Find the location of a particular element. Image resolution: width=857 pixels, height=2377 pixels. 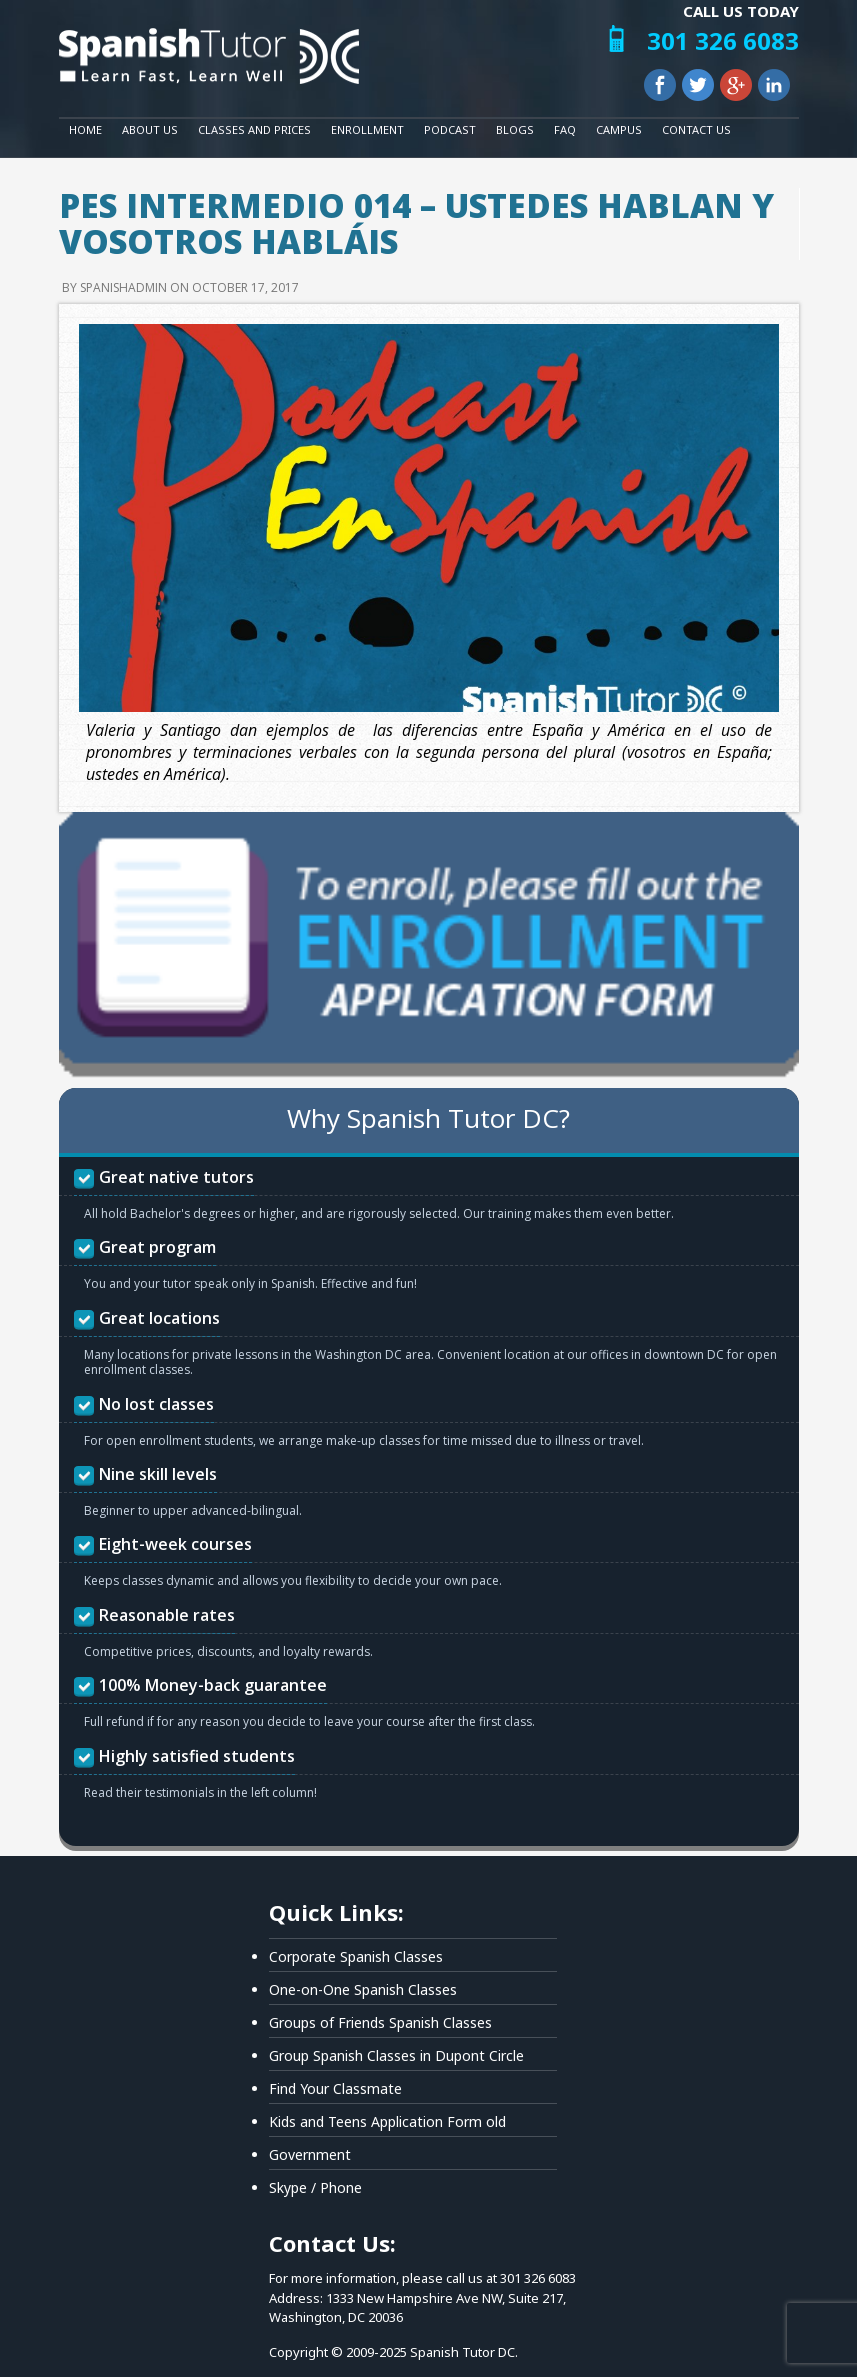

301 326 6083 is located at coordinates (723, 40).